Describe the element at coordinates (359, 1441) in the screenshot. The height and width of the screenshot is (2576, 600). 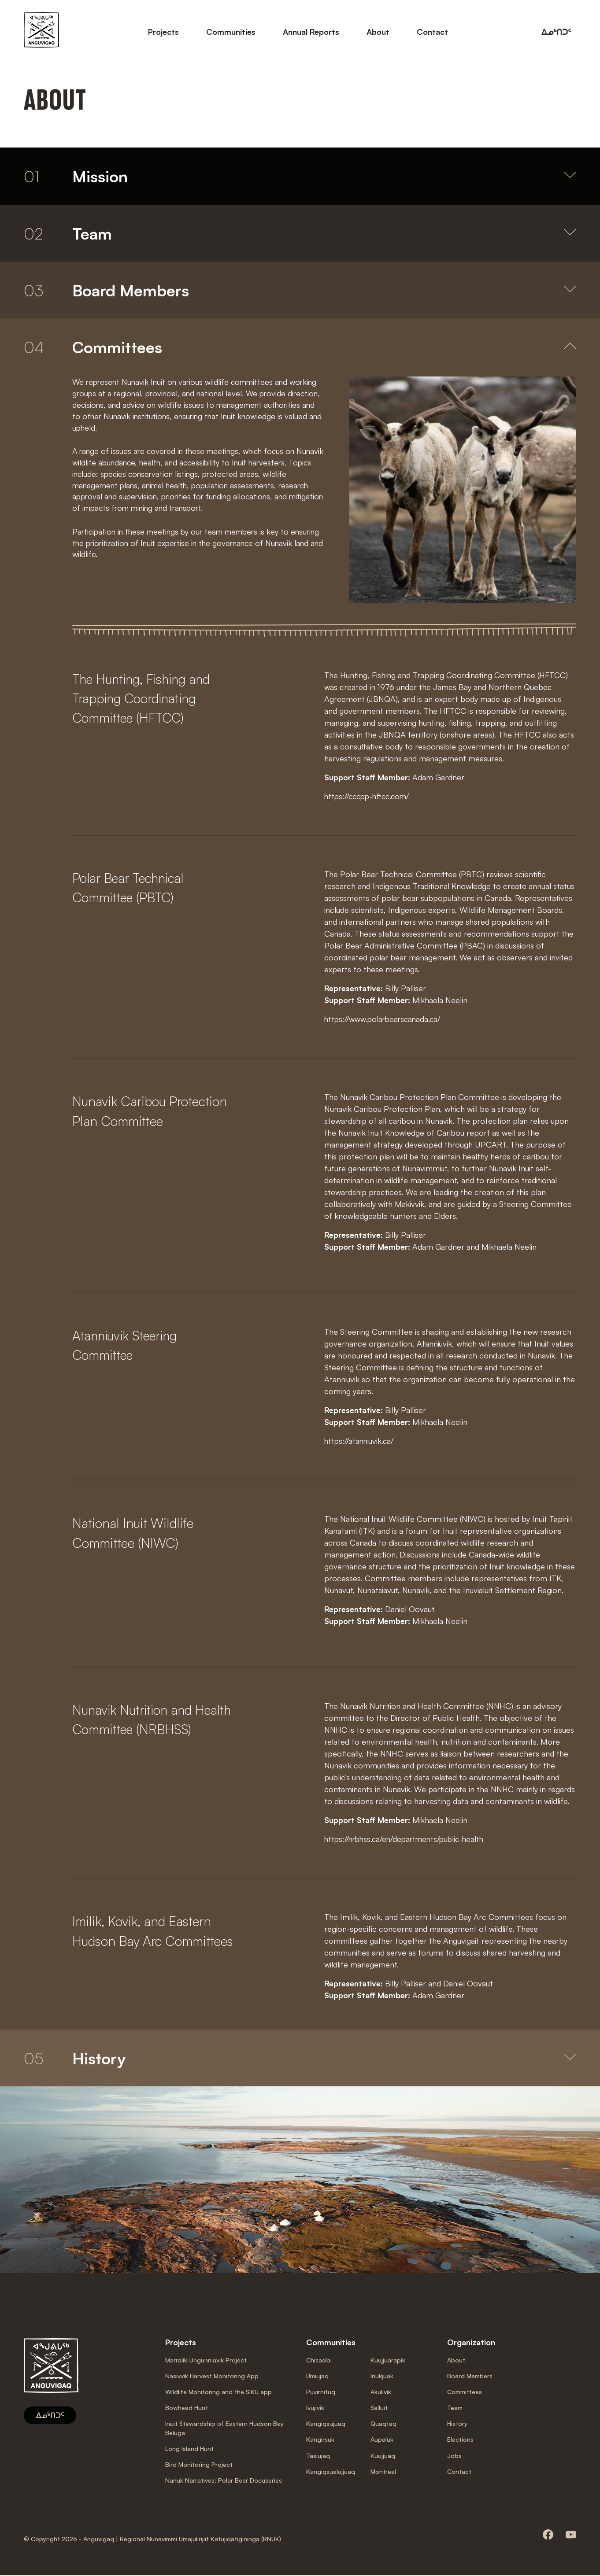
I see `https://atanniuvik.ca/` at that location.